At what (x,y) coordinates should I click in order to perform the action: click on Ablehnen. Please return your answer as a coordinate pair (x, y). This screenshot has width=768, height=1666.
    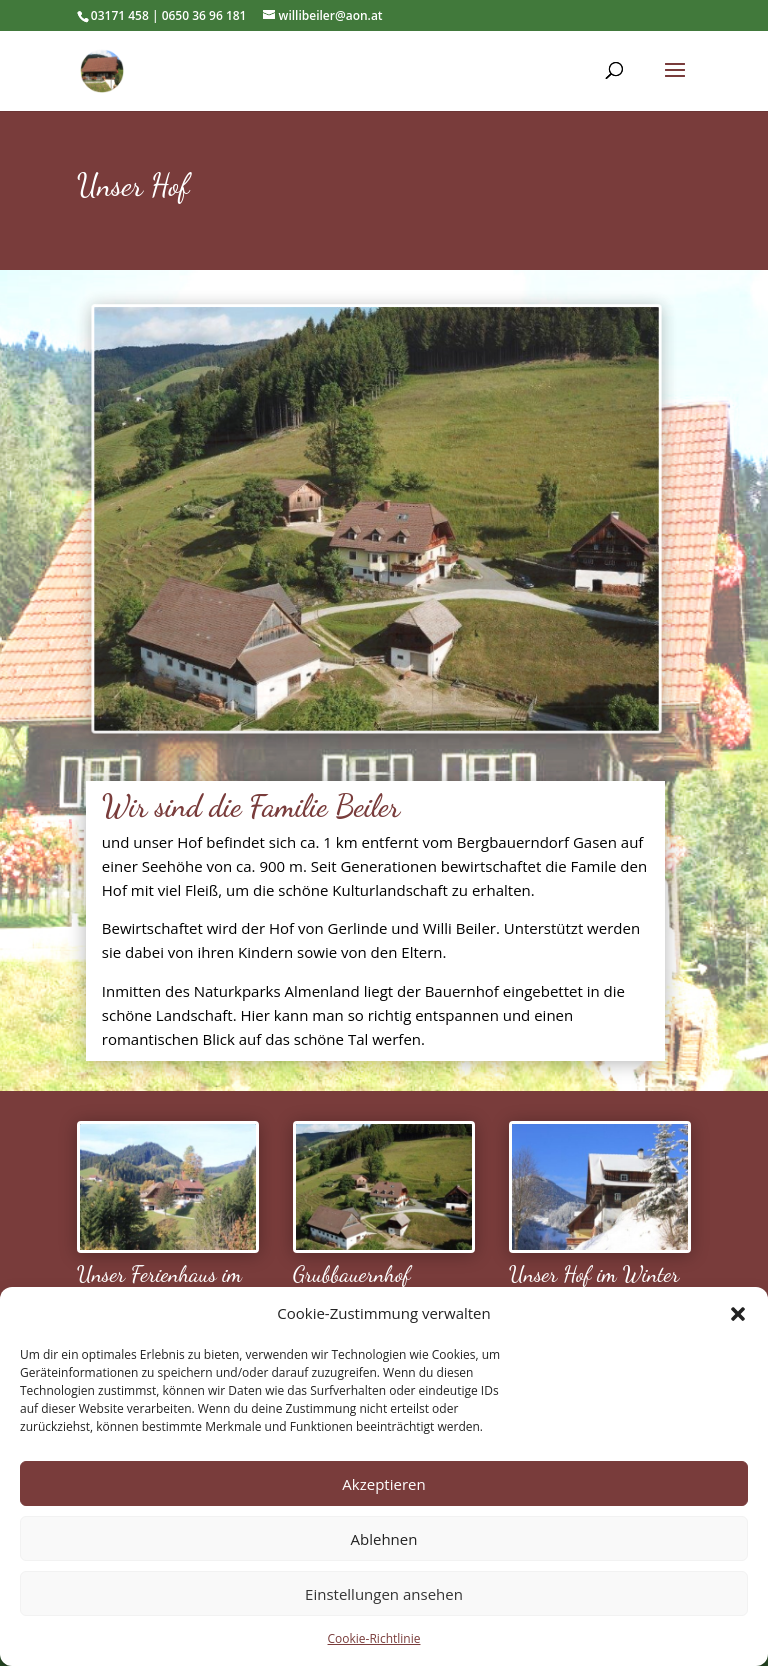
    Looking at the image, I should click on (384, 1539).